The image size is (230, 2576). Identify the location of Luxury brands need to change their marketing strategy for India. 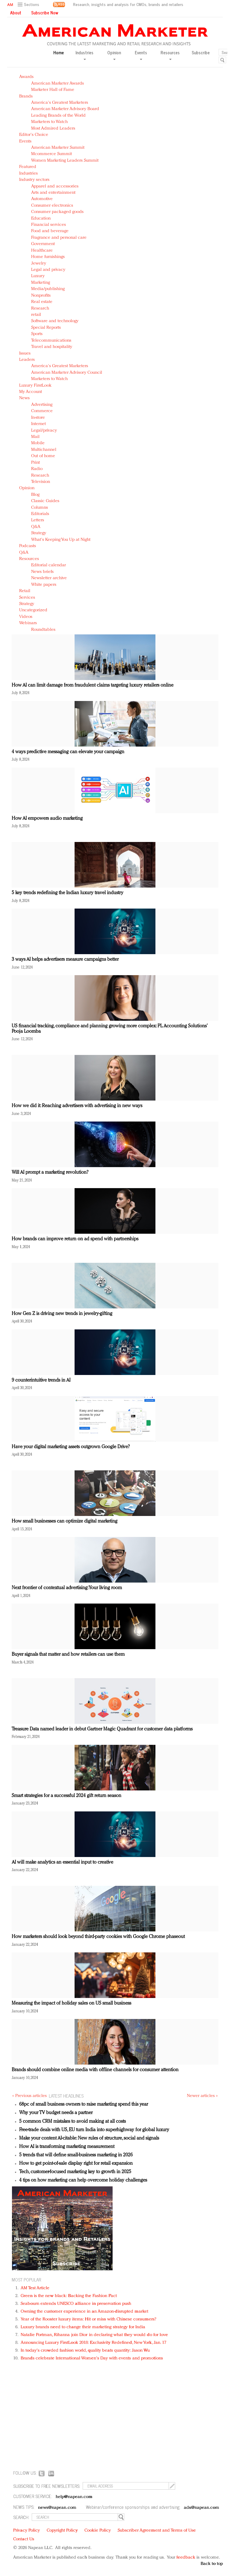
(83, 2327).